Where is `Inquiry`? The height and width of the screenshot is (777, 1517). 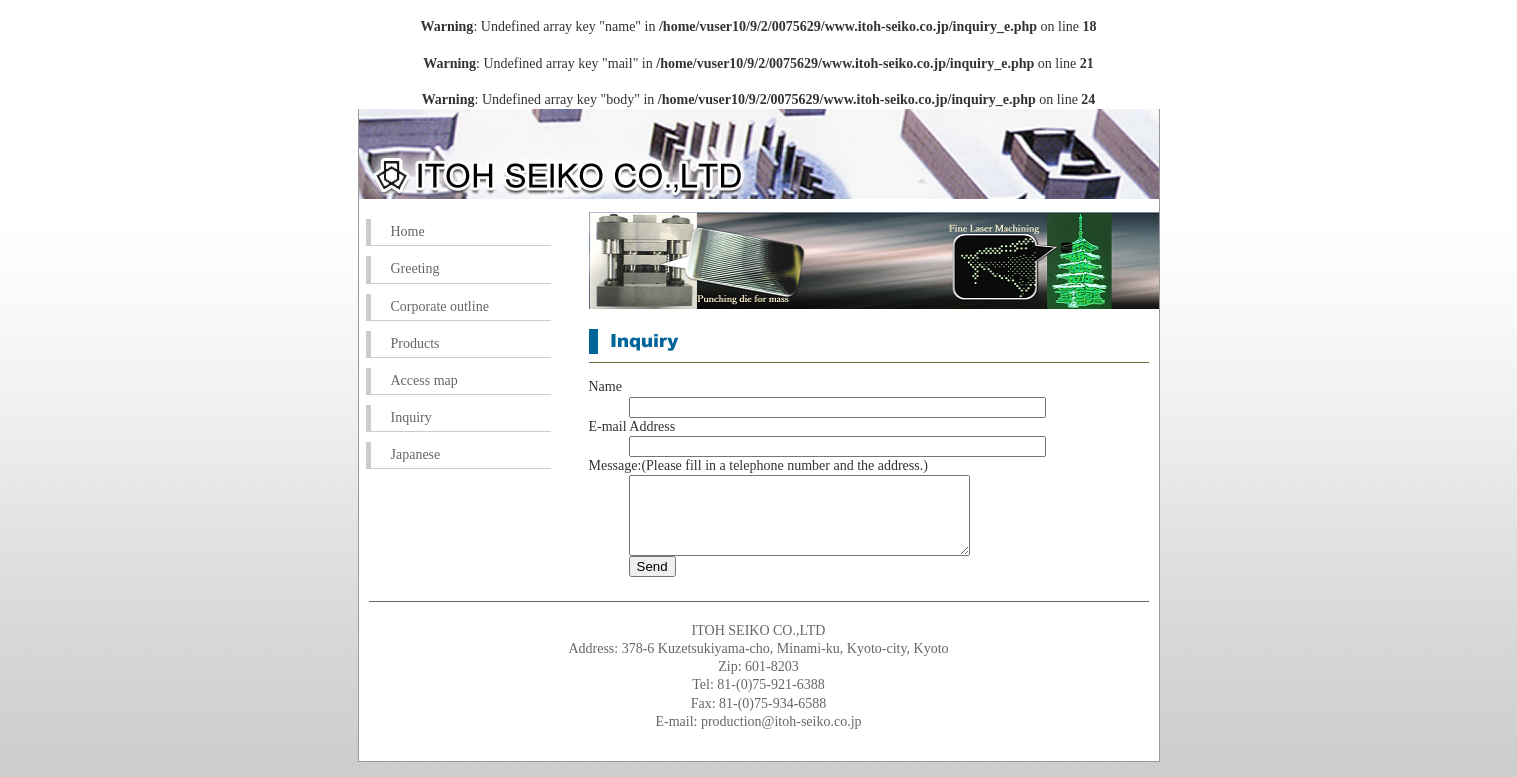 Inquiry is located at coordinates (411, 417).